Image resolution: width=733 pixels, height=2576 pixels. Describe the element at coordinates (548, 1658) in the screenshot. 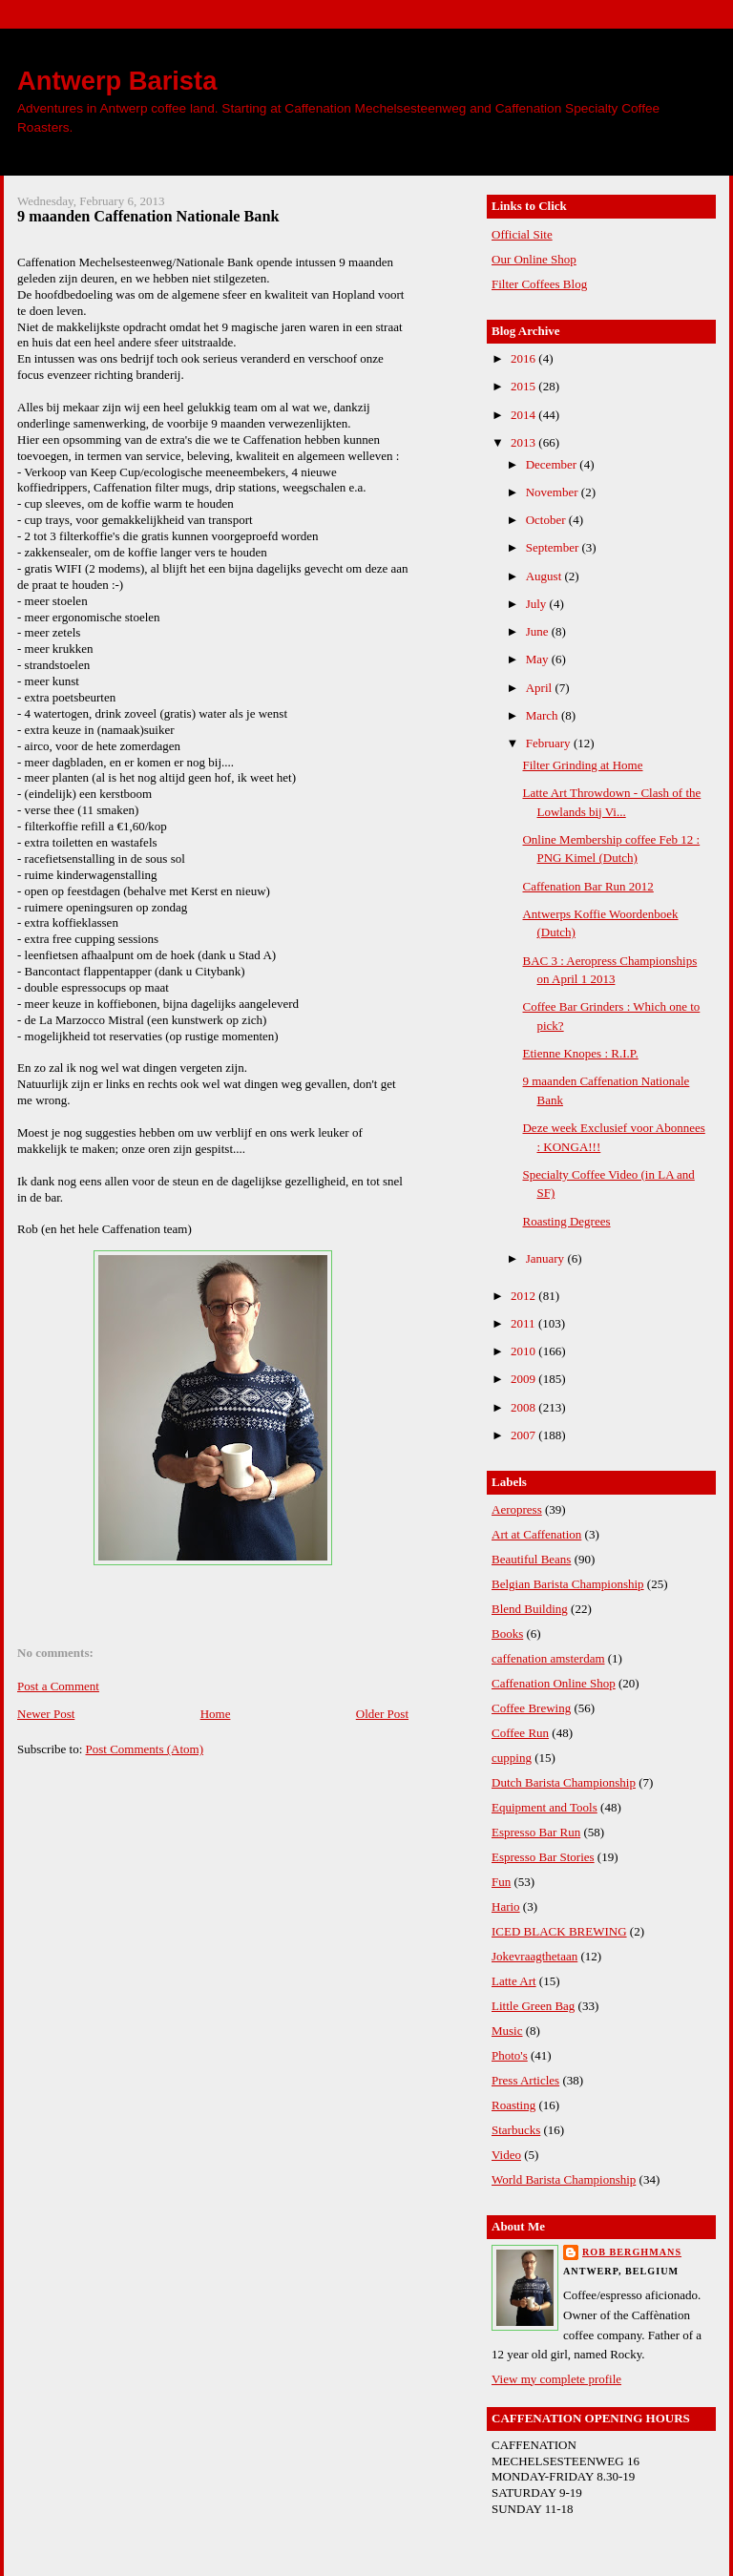

I see `caffenation amsterdam` at that location.